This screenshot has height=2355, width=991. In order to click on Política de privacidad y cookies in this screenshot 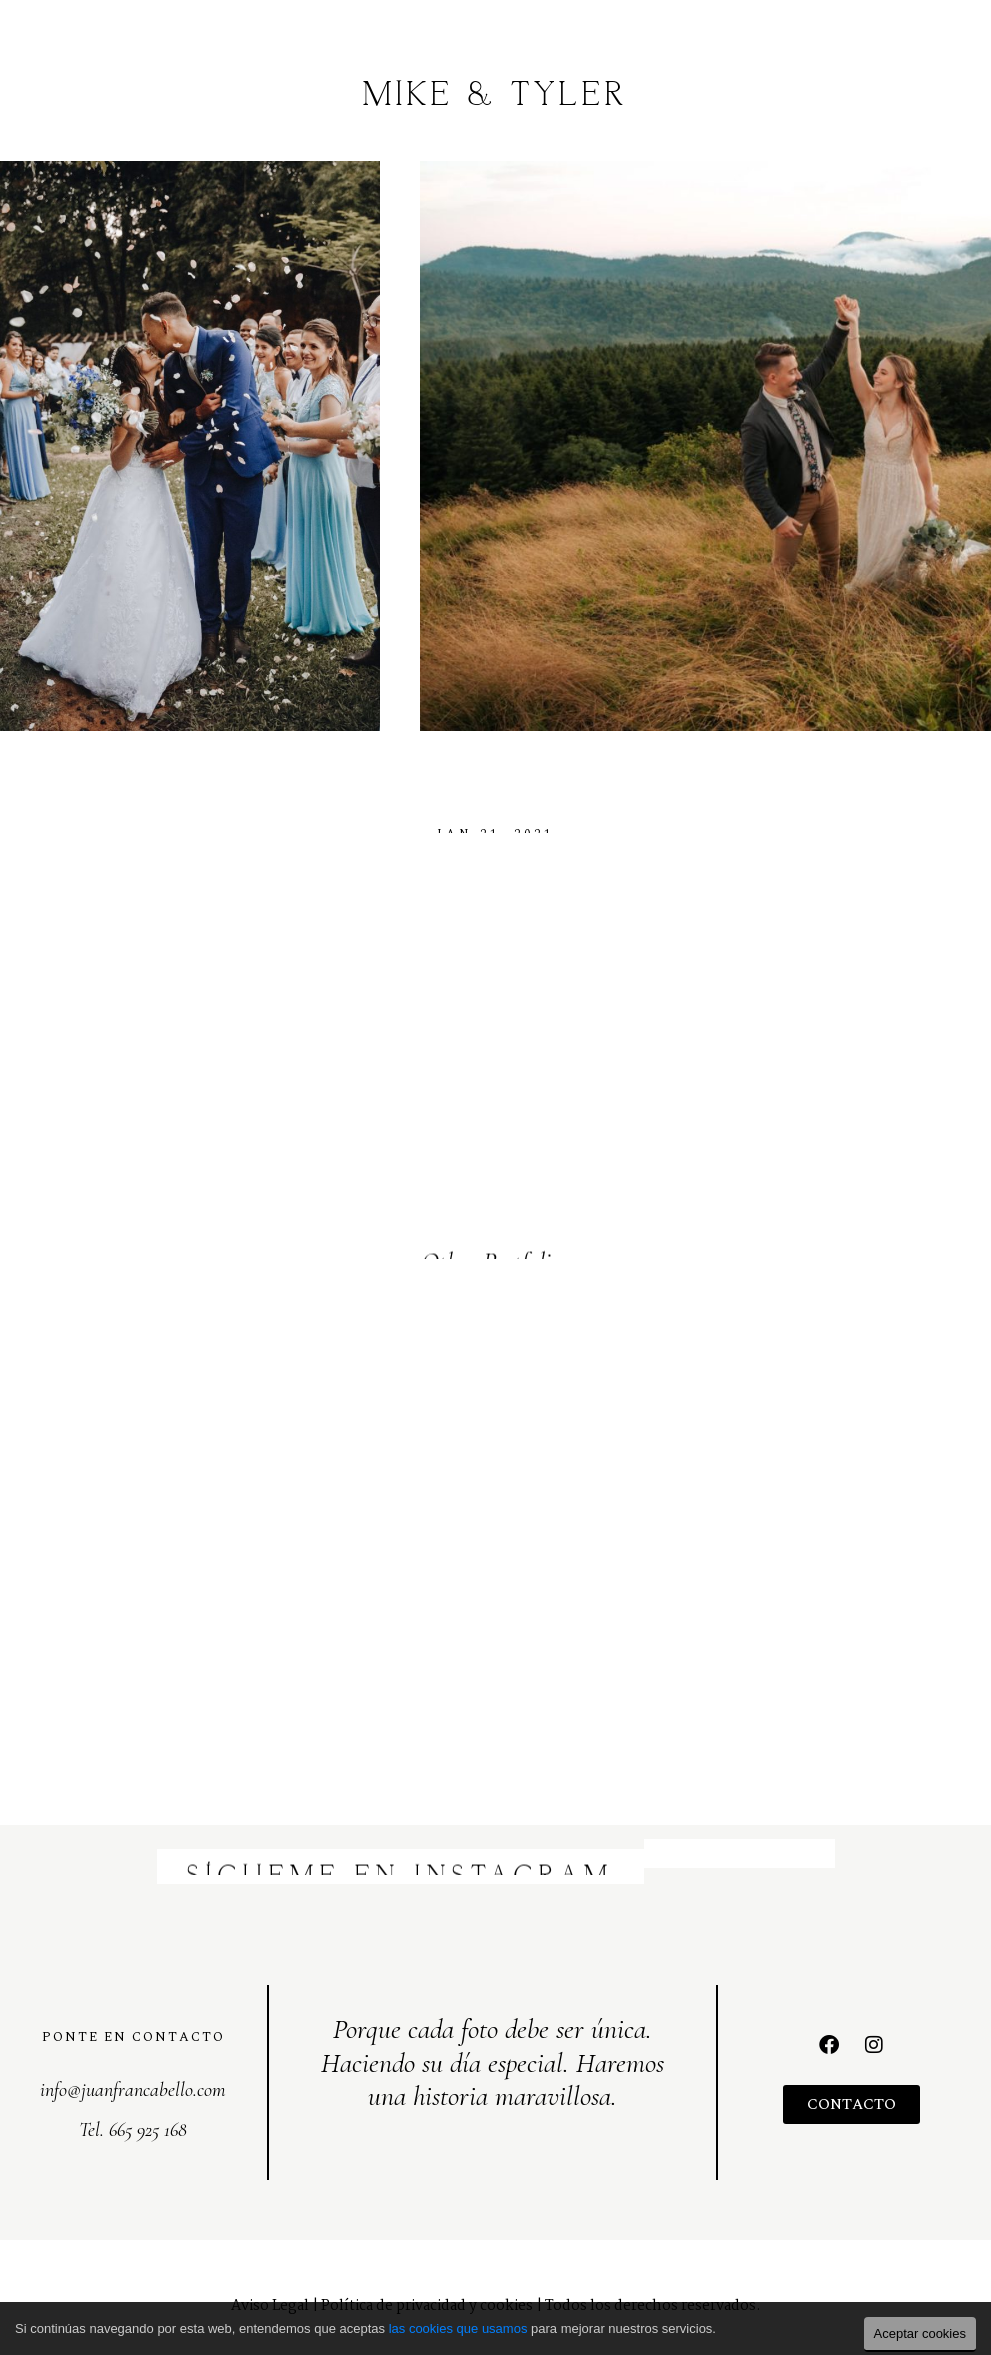, I will do `click(427, 2291)`.